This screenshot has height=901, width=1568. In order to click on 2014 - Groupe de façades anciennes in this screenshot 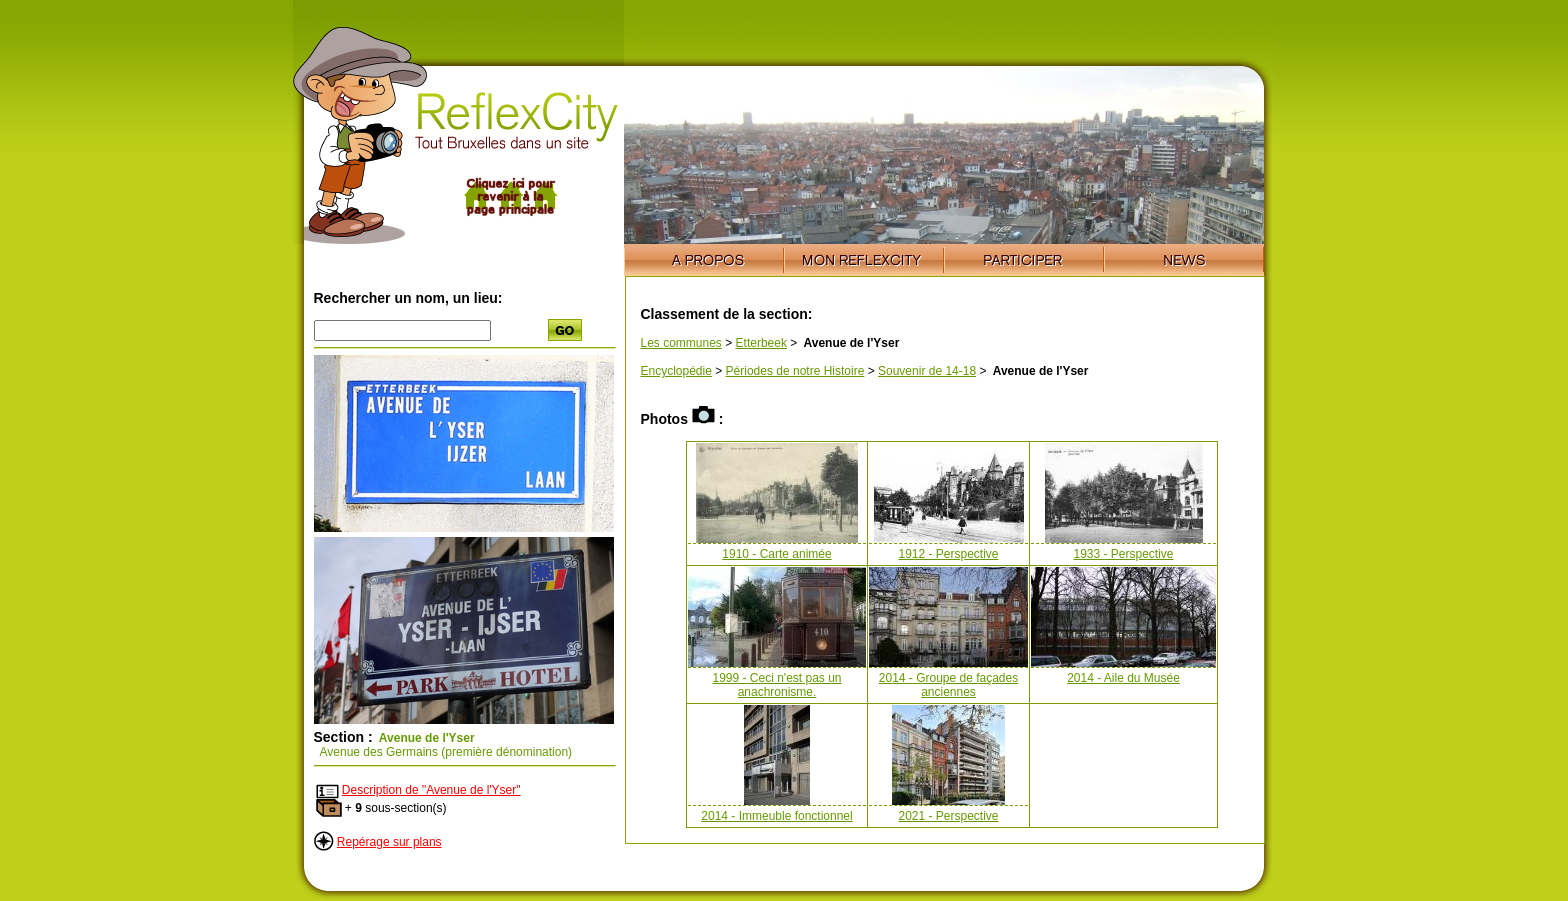, I will do `click(948, 685)`.